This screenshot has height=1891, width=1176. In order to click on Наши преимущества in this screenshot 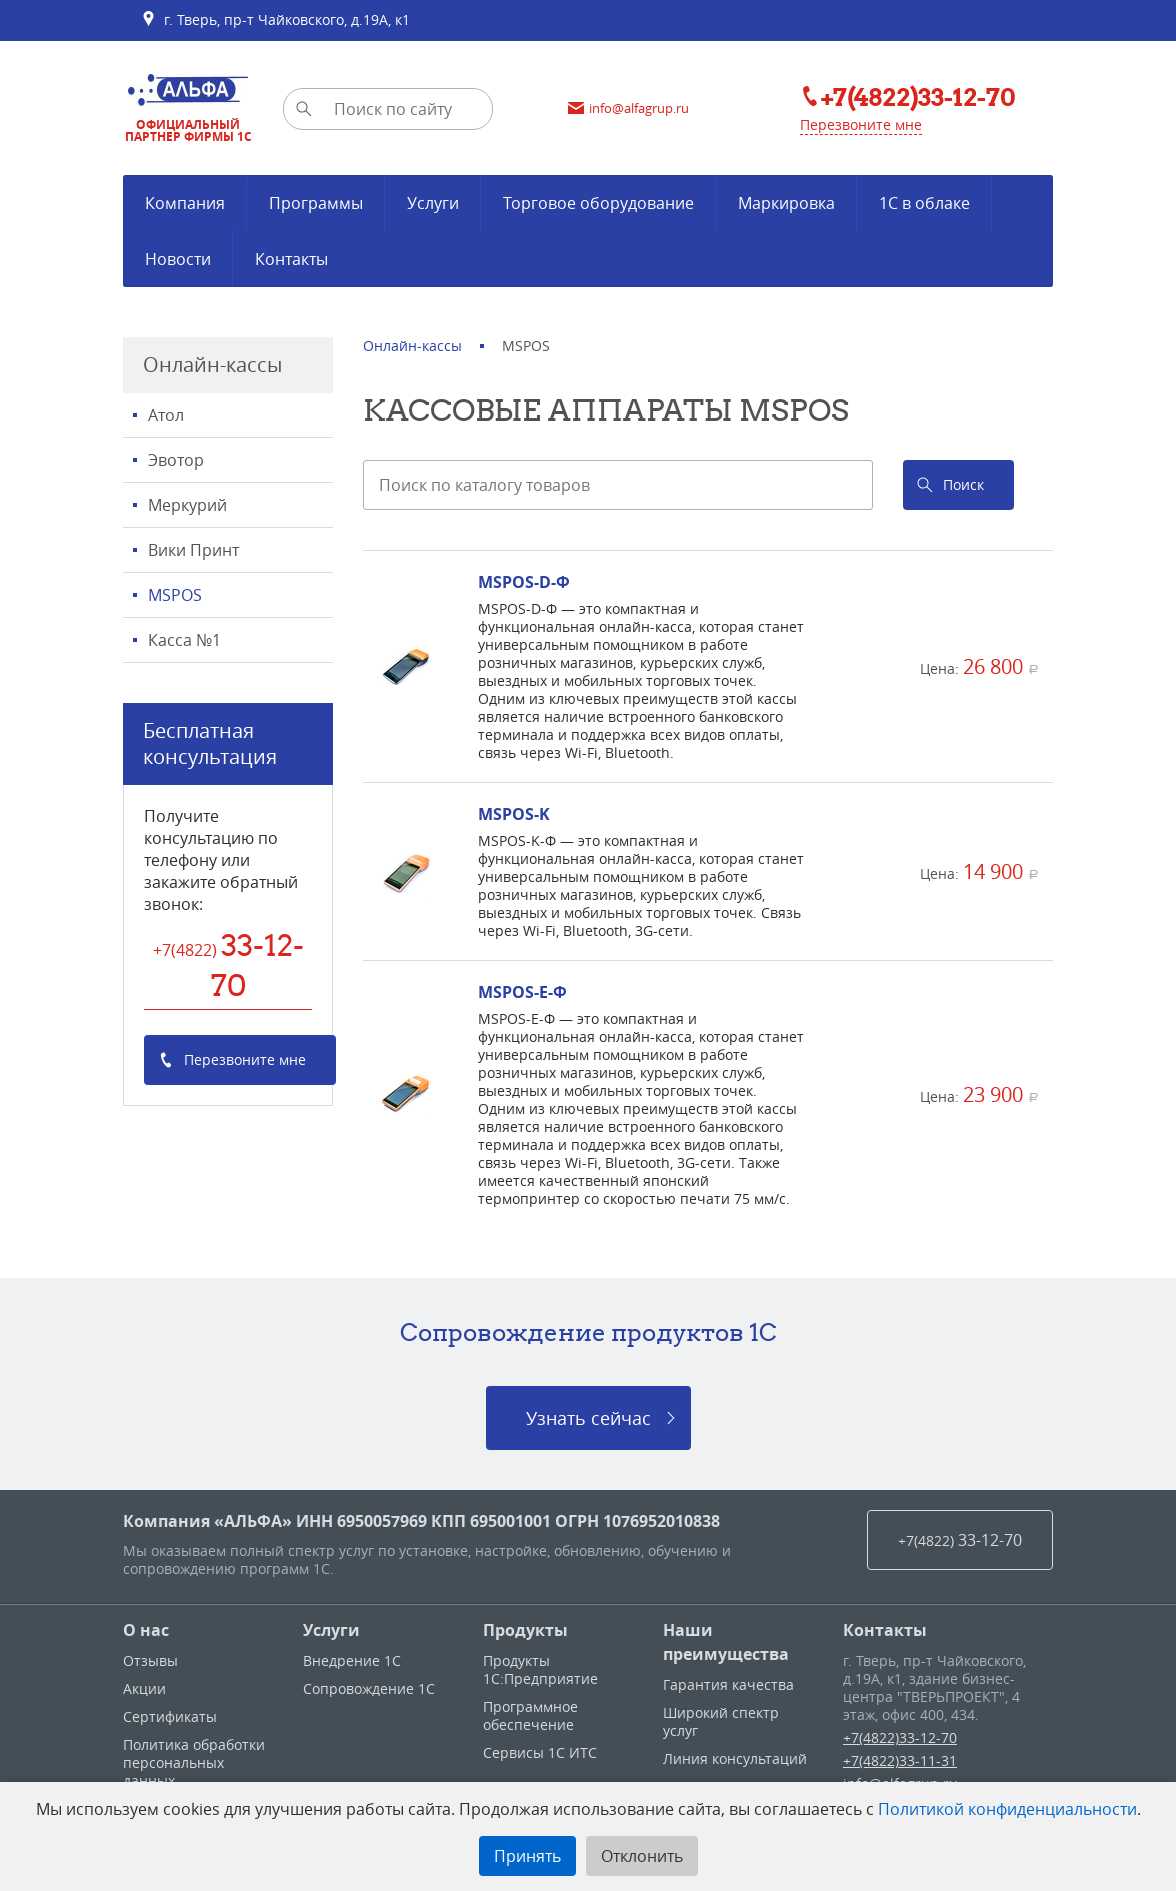, I will do `click(726, 1642)`.